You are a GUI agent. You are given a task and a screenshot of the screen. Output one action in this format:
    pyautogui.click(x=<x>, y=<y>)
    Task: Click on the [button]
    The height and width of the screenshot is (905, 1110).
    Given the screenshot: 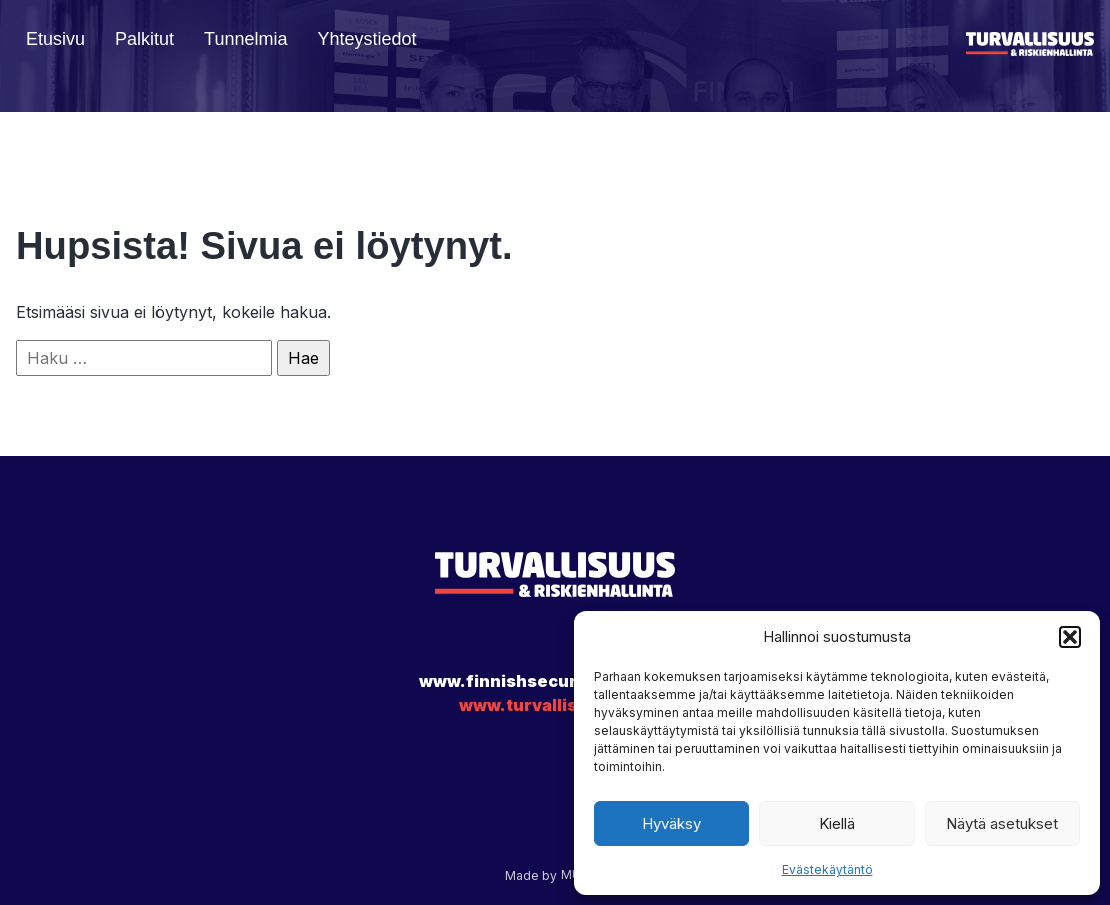 What is the action you would take?
    pyautogui.click(x=1070, y=637)
    